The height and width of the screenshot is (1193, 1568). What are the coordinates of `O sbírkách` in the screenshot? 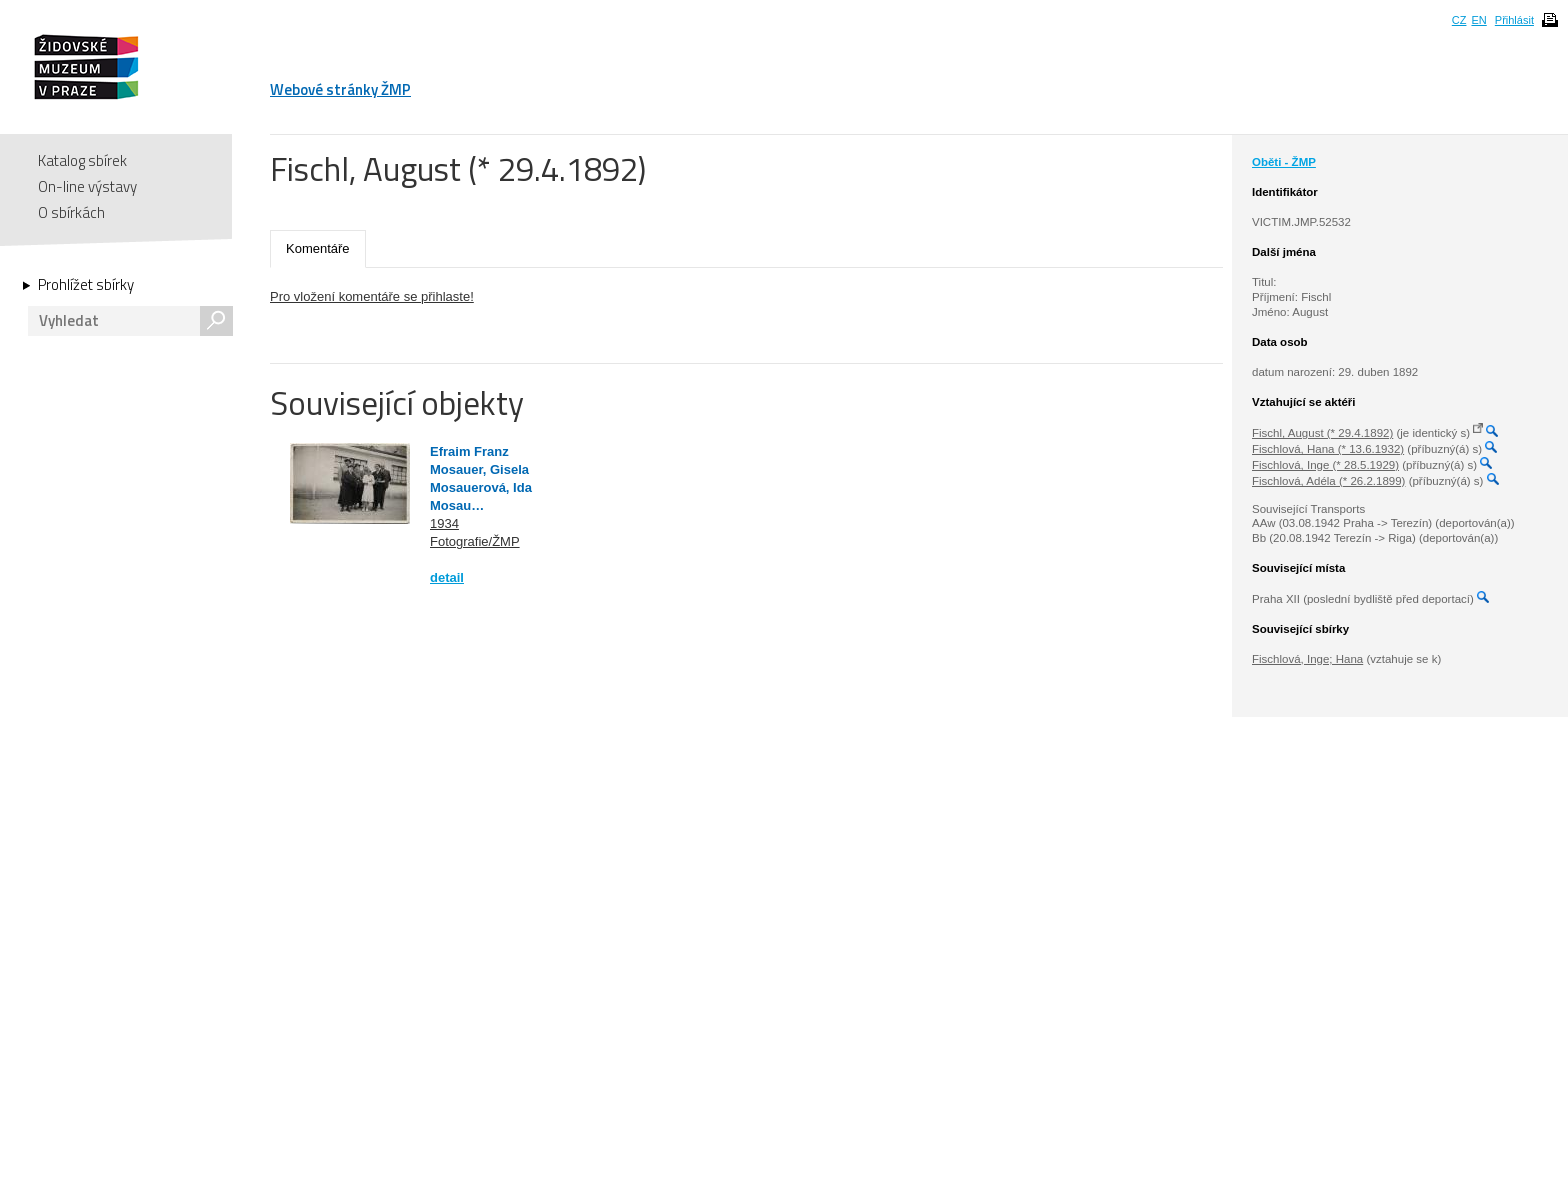 It's located at (71, 212).